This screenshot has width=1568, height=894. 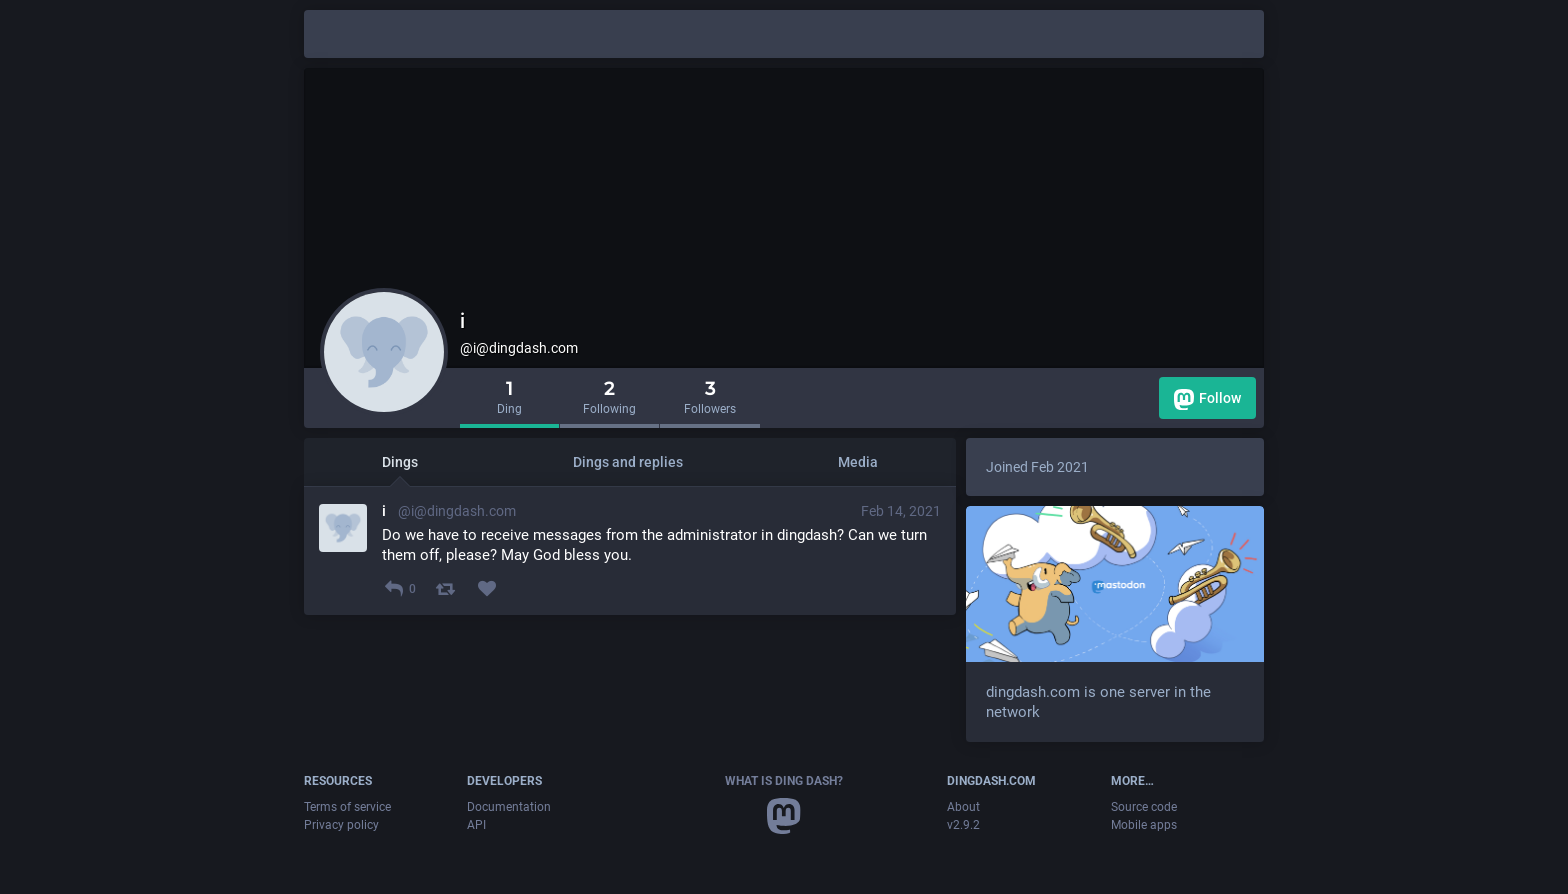 What do you see at coordinates (347, 807) in the screenshot?
I see `Terms of service` at bounding box center [347, 807].